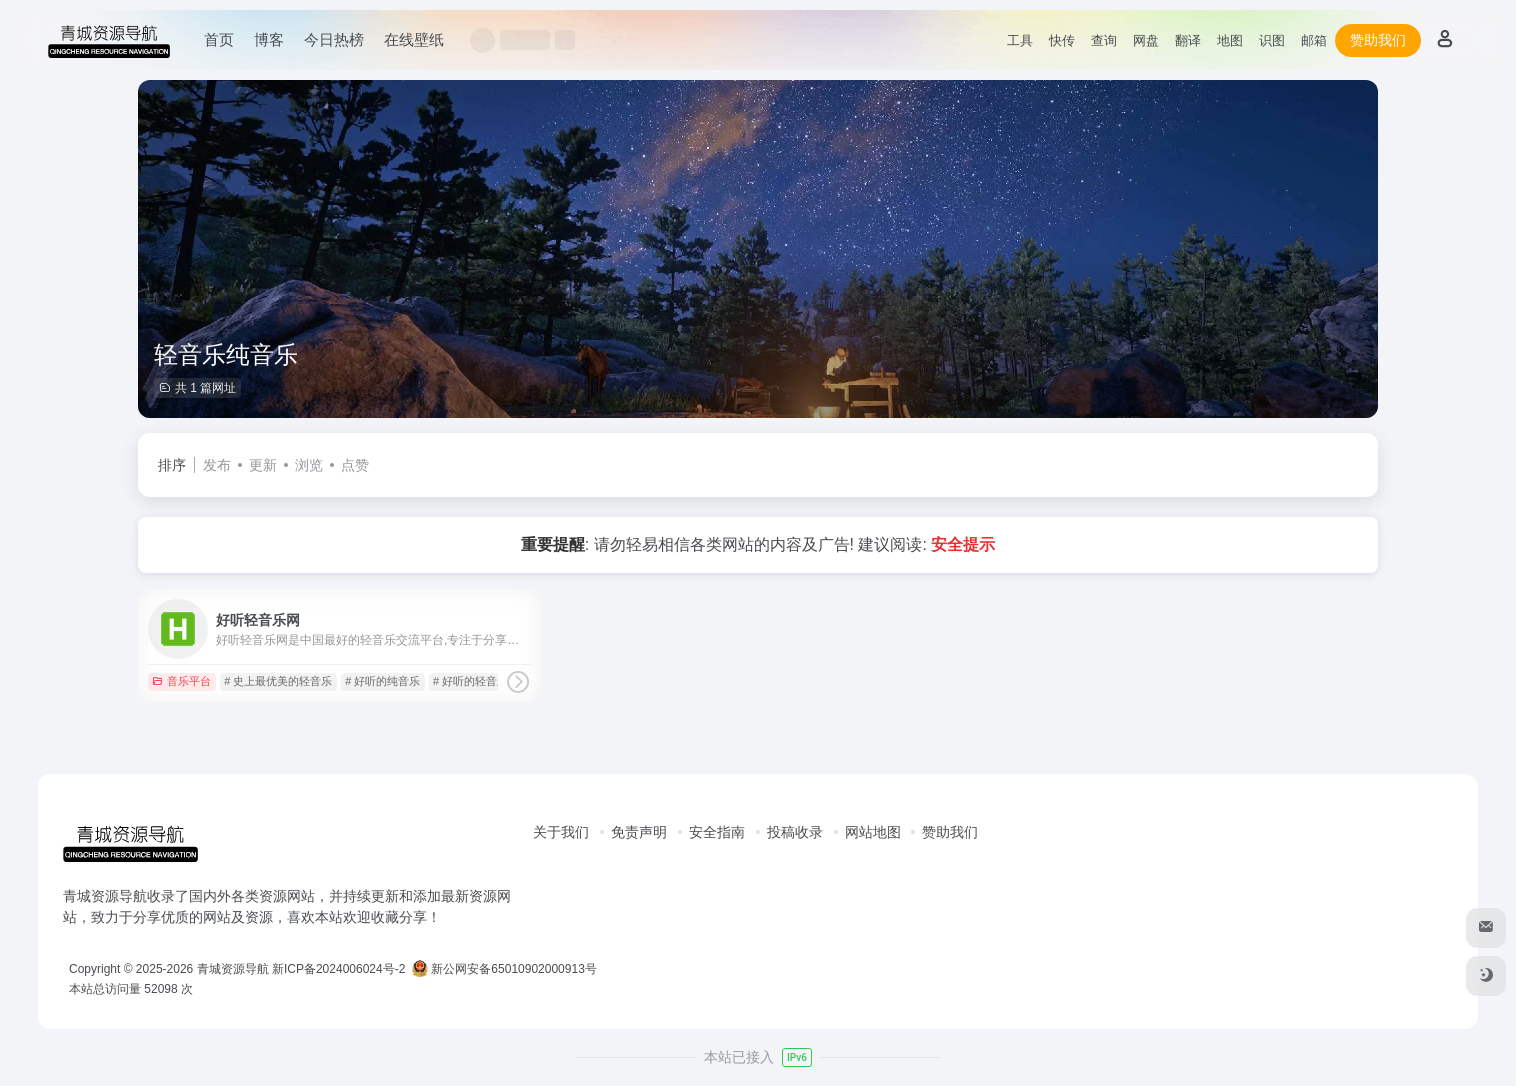 The height and width of the screenshot is (1086, 1516). I want to click on 投稿收录, so click(795, 832).